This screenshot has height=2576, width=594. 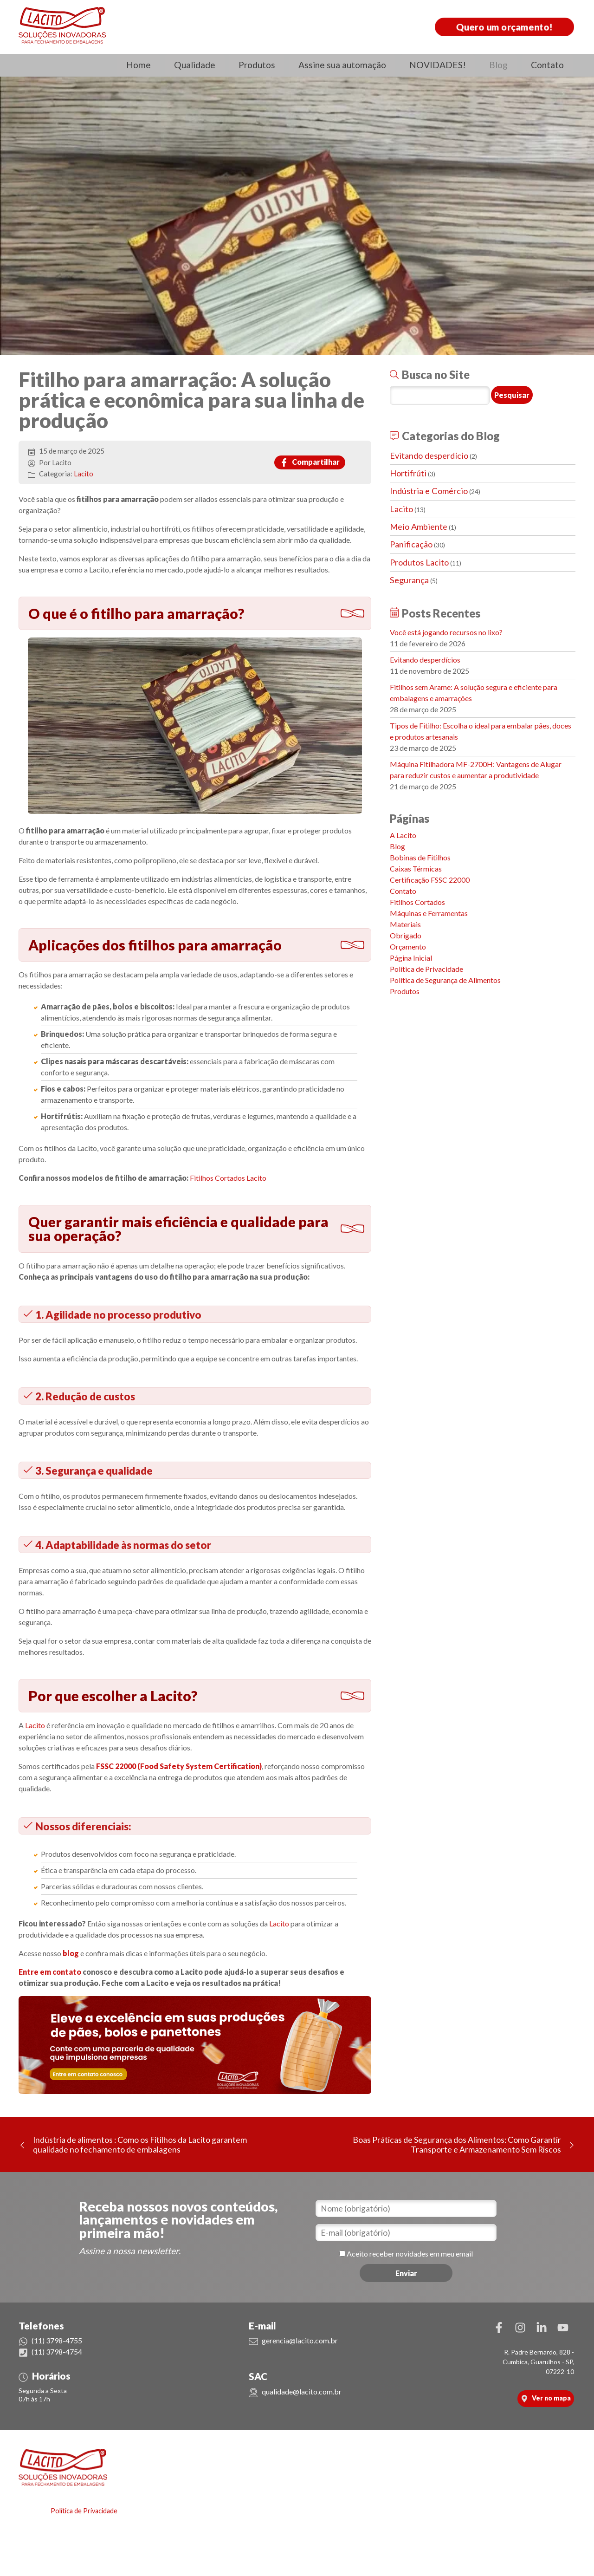 I want to click on Qualidade, so click(x=194, y=64).